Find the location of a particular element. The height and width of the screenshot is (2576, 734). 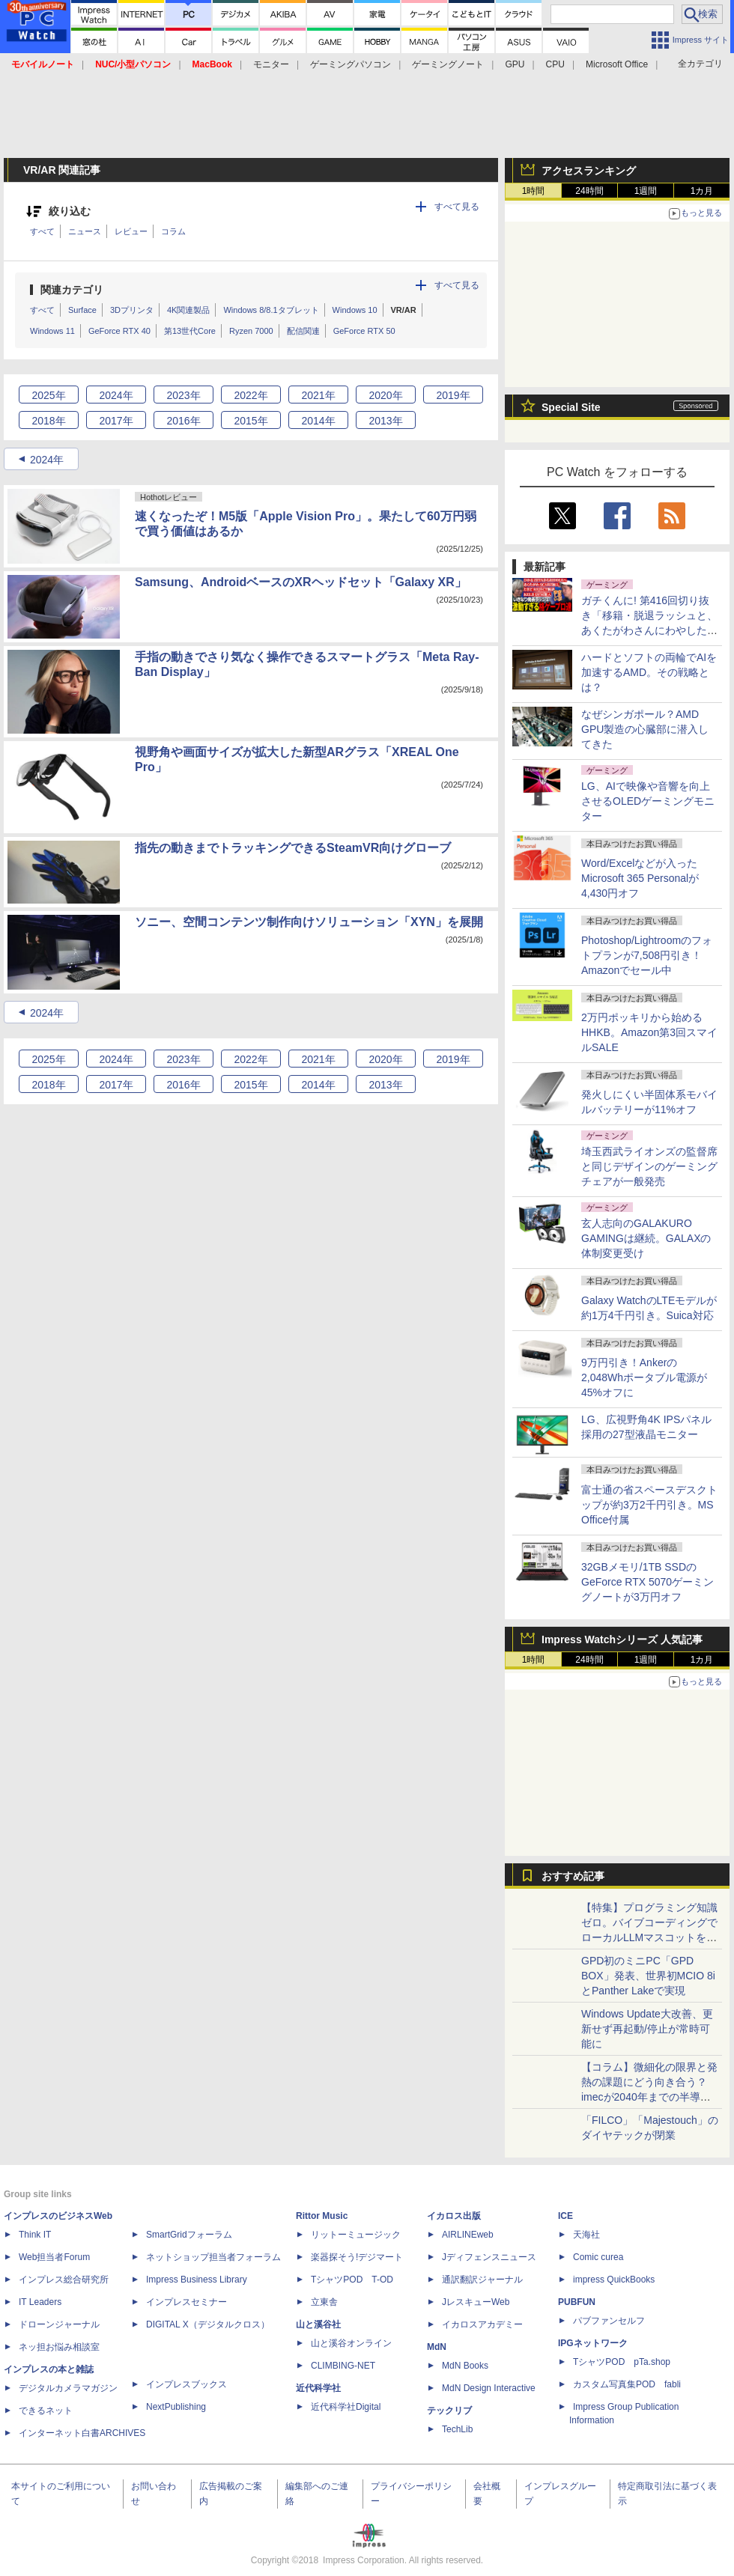

すべて is located at coordinates (42, 231).